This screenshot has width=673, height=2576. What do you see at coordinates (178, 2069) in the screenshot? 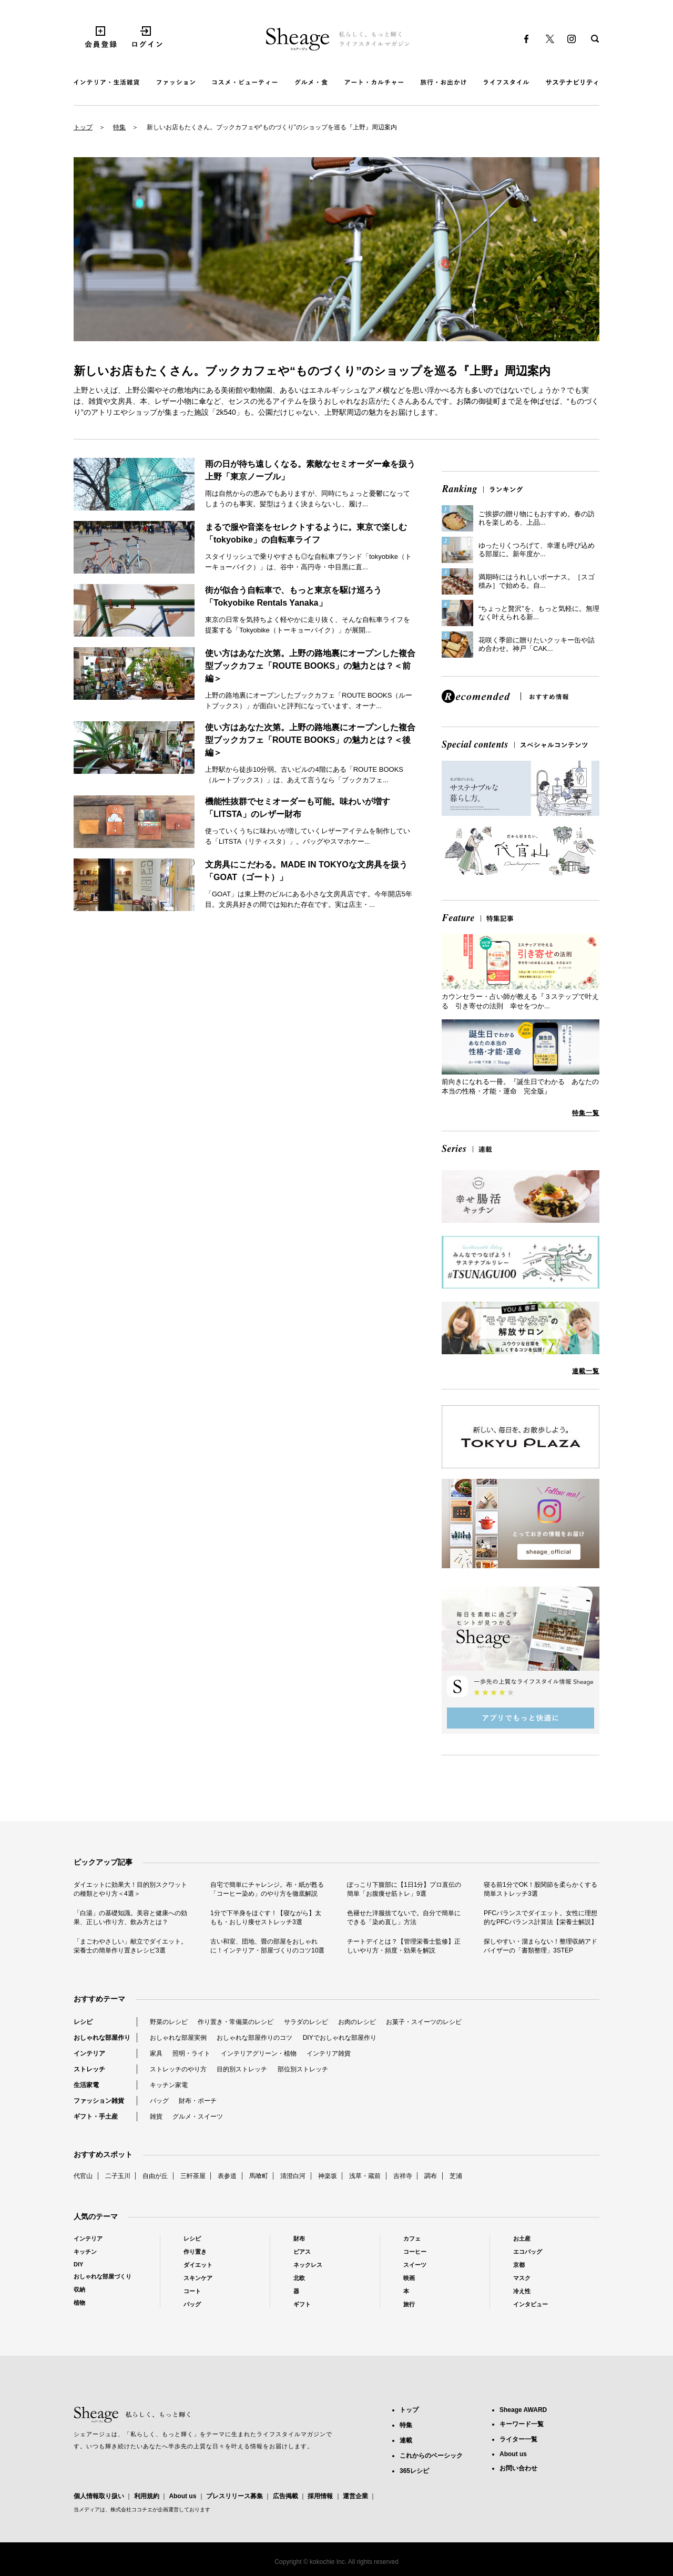
I see `ストレッチのやり方` at bounding box center [178, 2069].